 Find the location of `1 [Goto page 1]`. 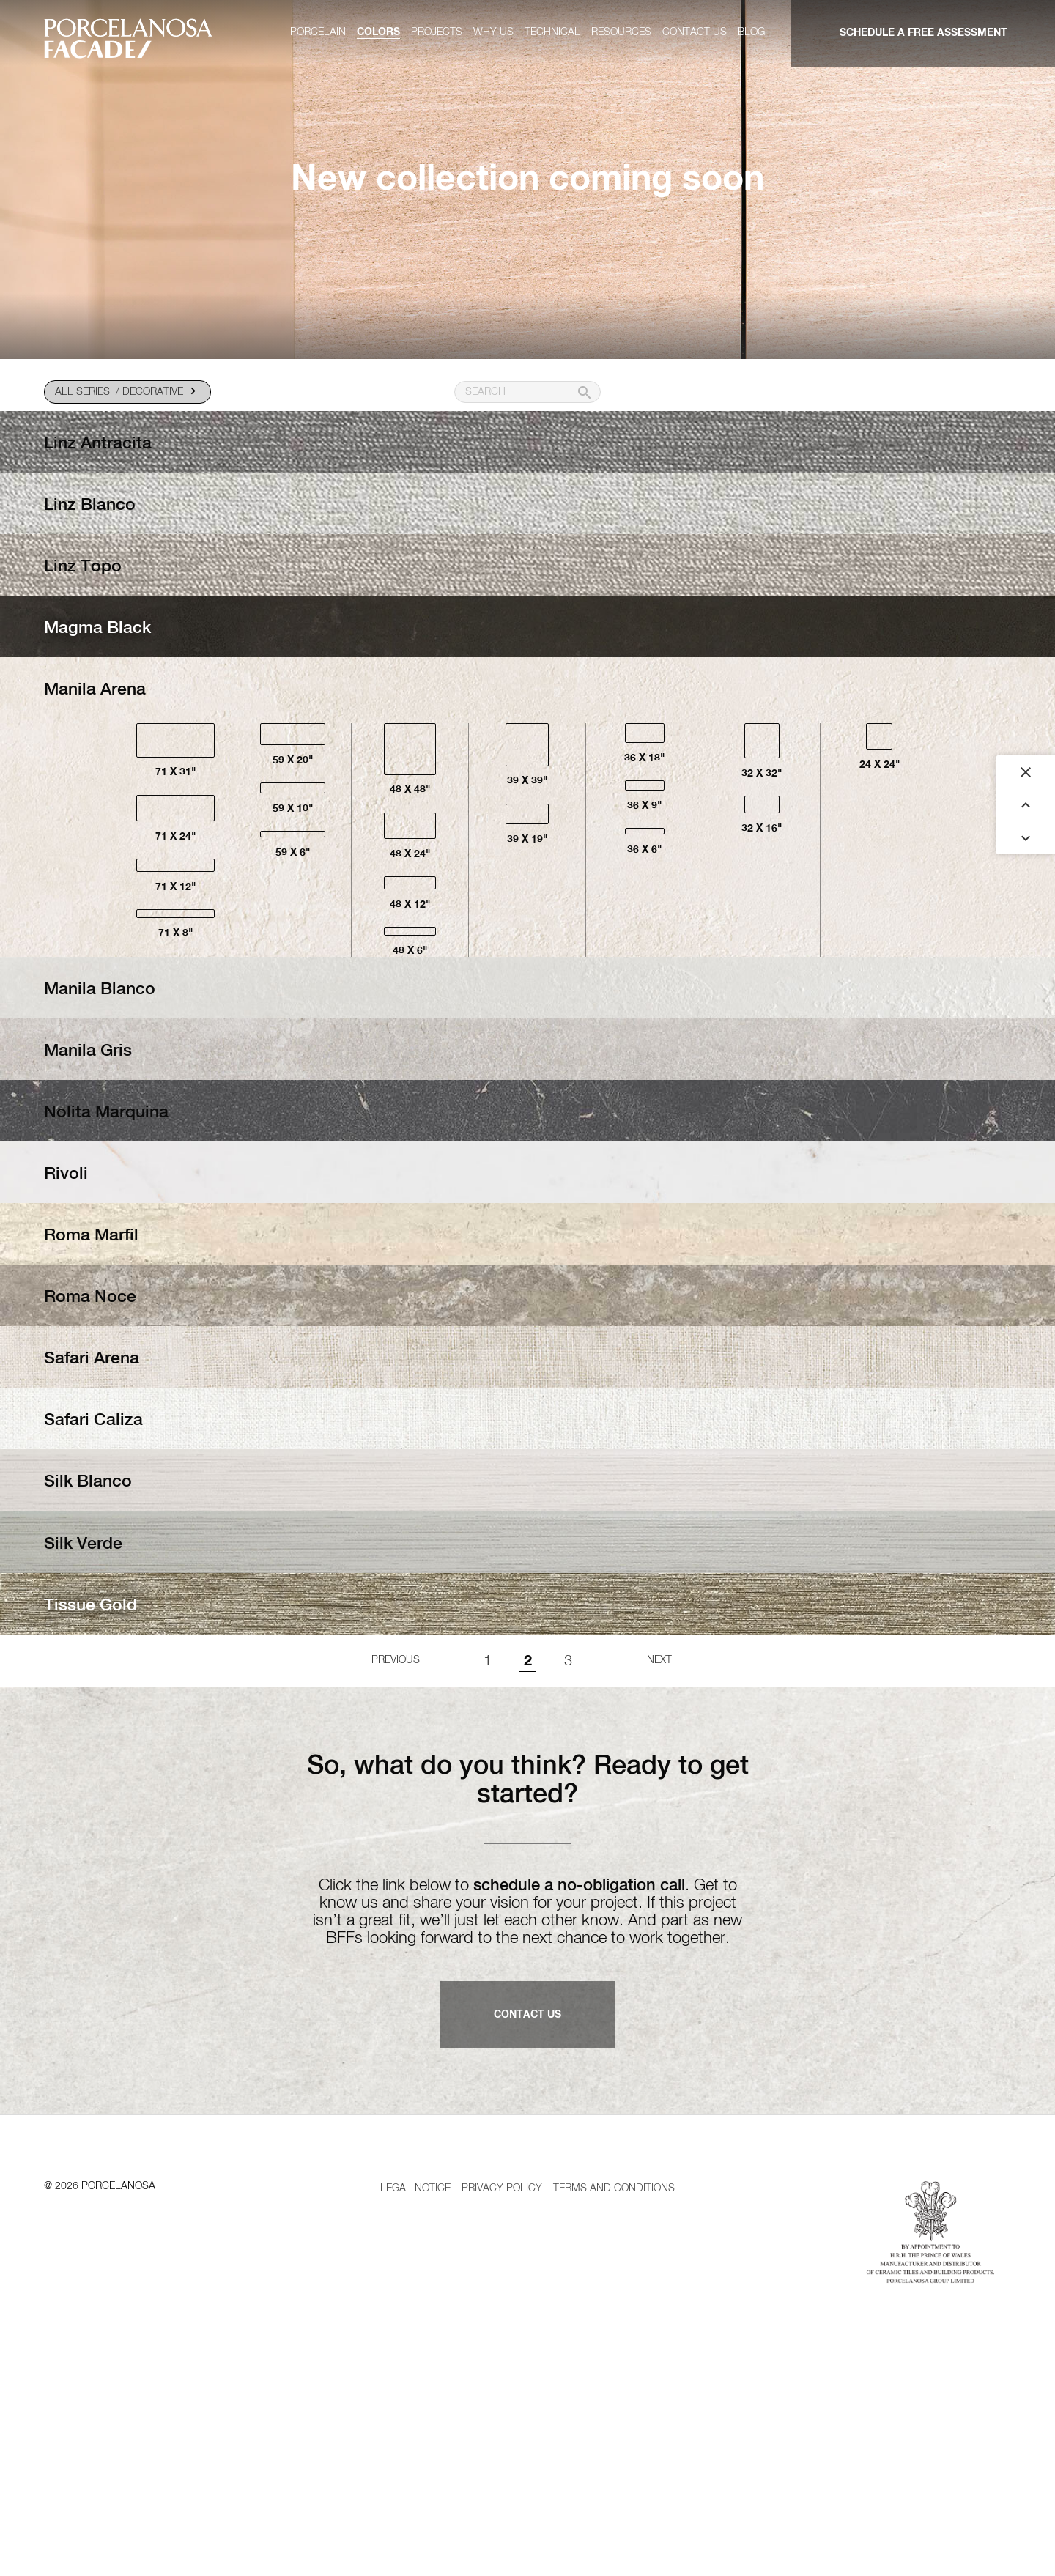

1 [Goto page 1] is located at coordinates (488, 1844).